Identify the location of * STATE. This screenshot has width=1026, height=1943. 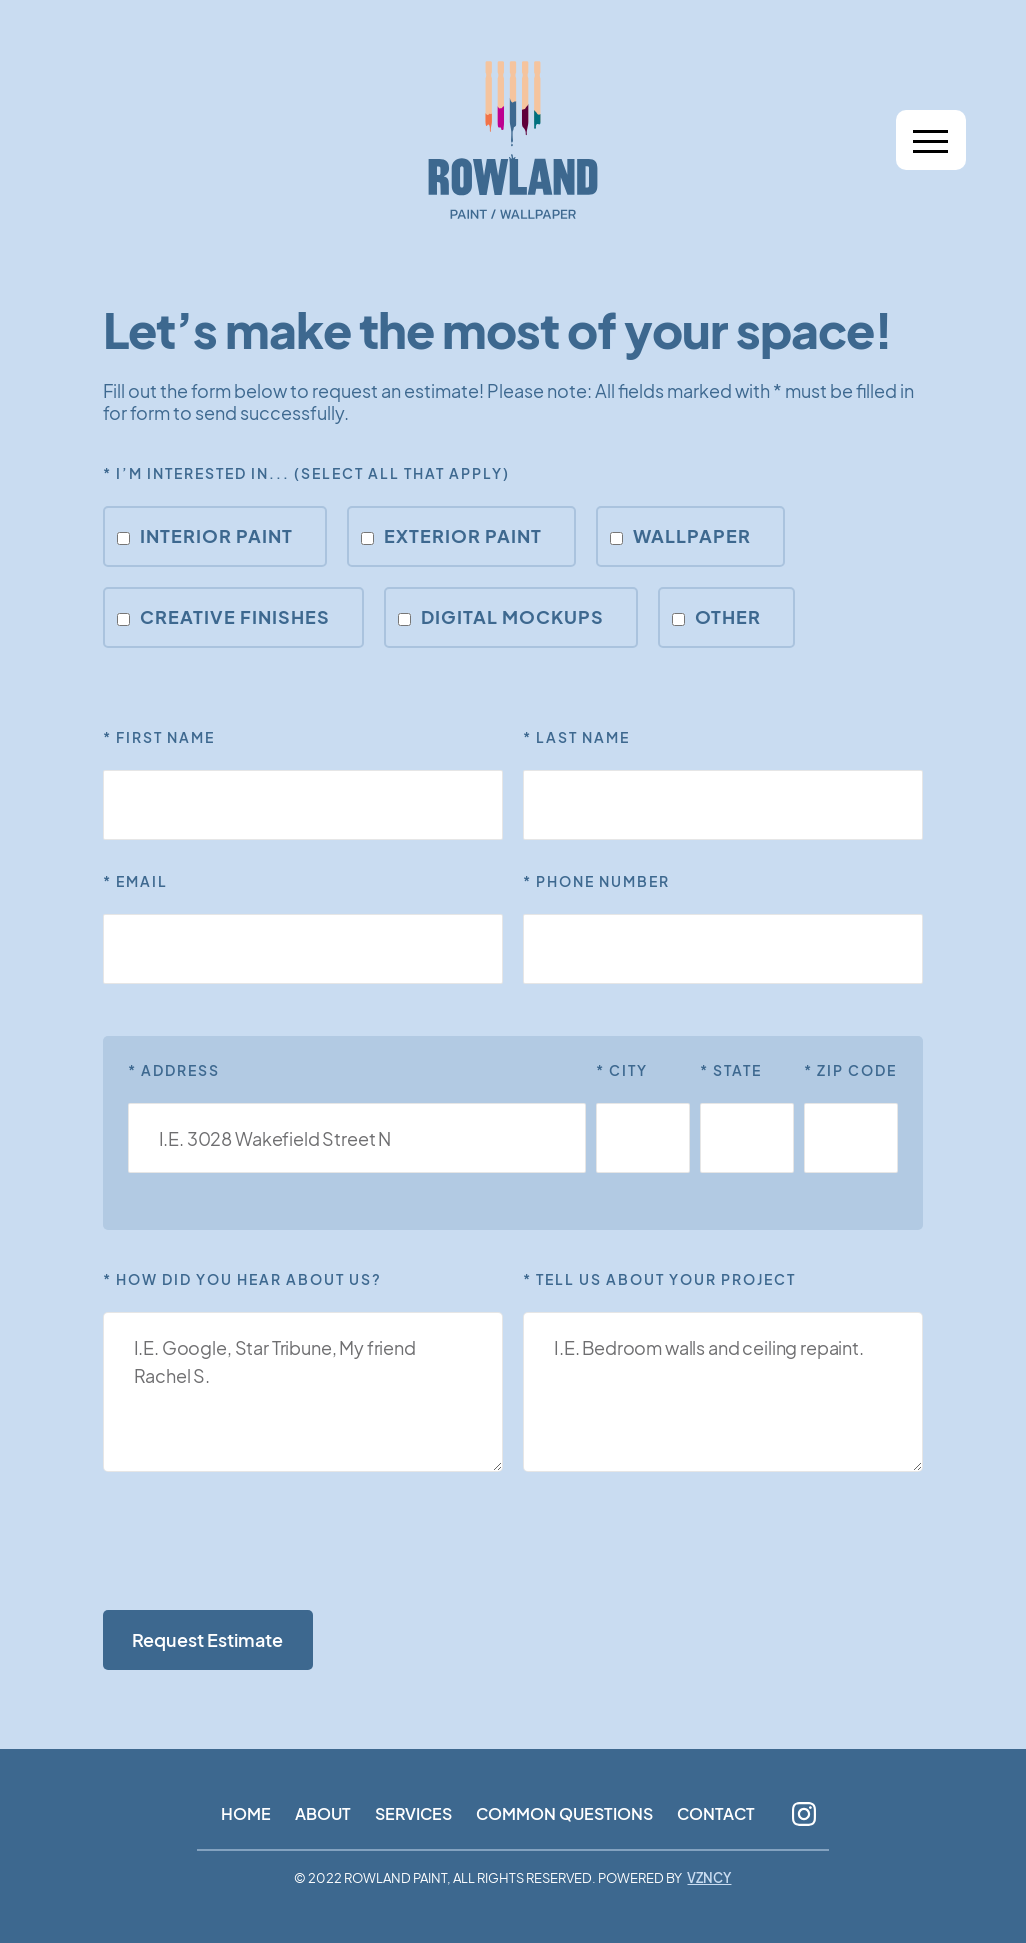
(731, 1070).